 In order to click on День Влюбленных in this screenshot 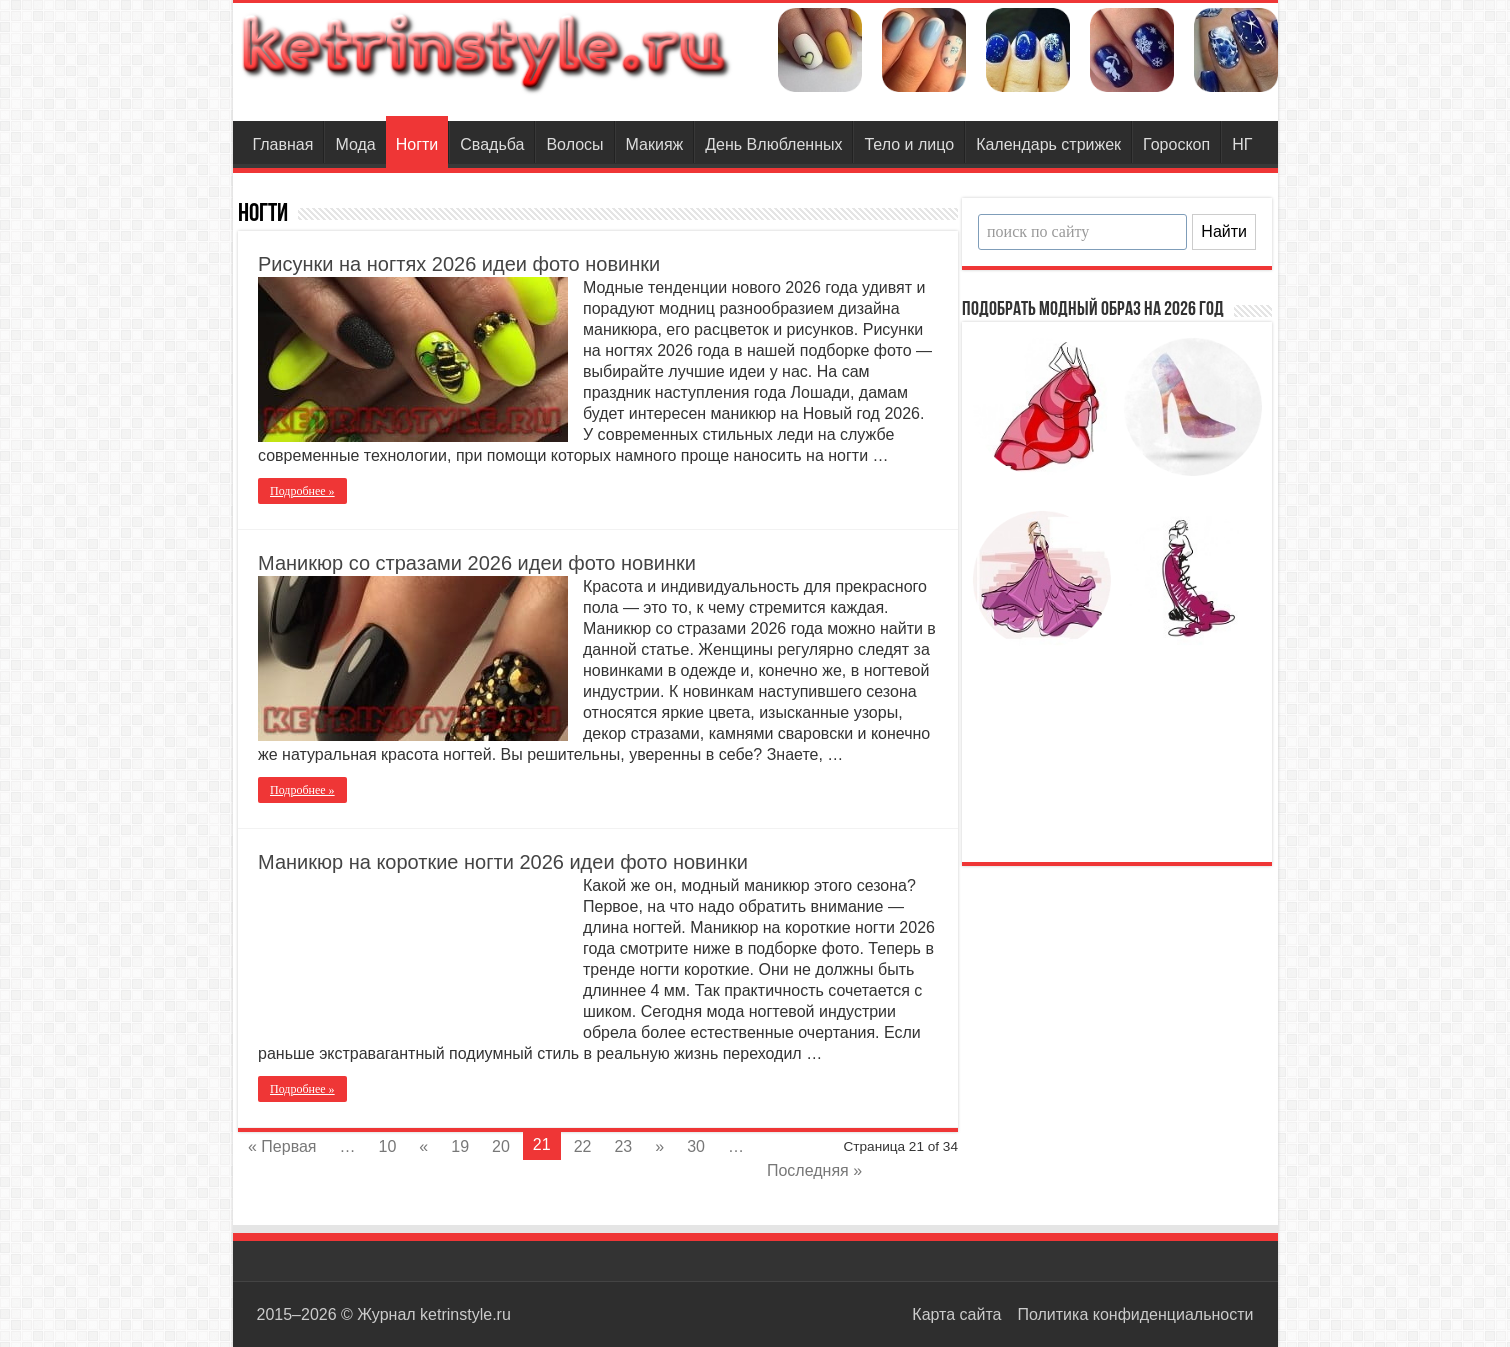, I will do `click(773, 144)`.